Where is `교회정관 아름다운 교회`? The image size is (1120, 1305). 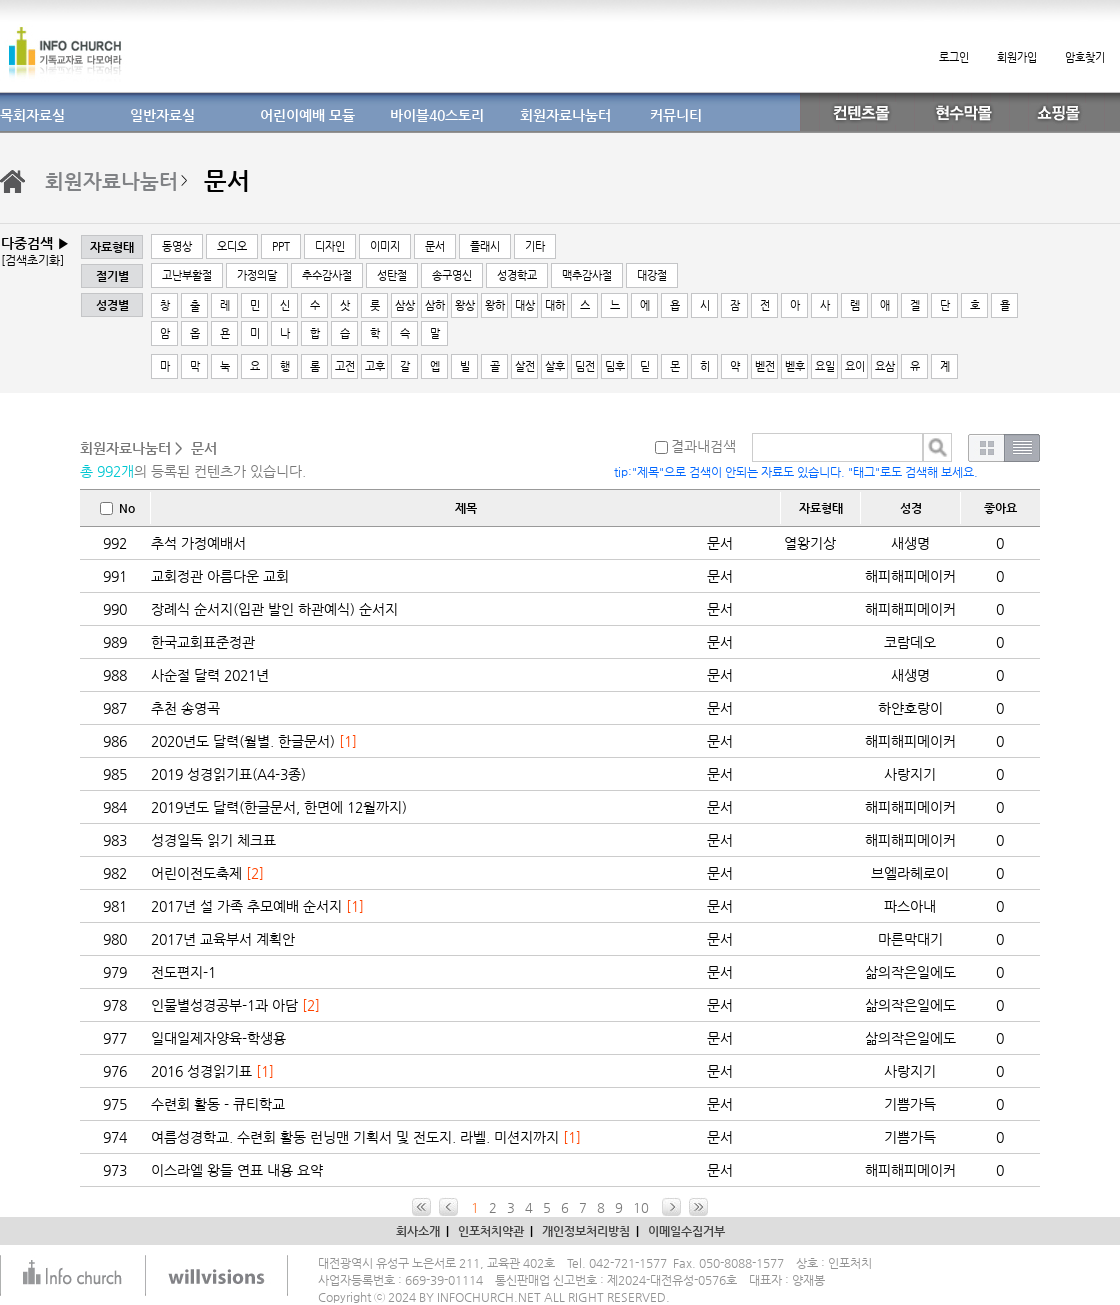
교회정관 아름다운 교회 is located at coordinates (220, 576).